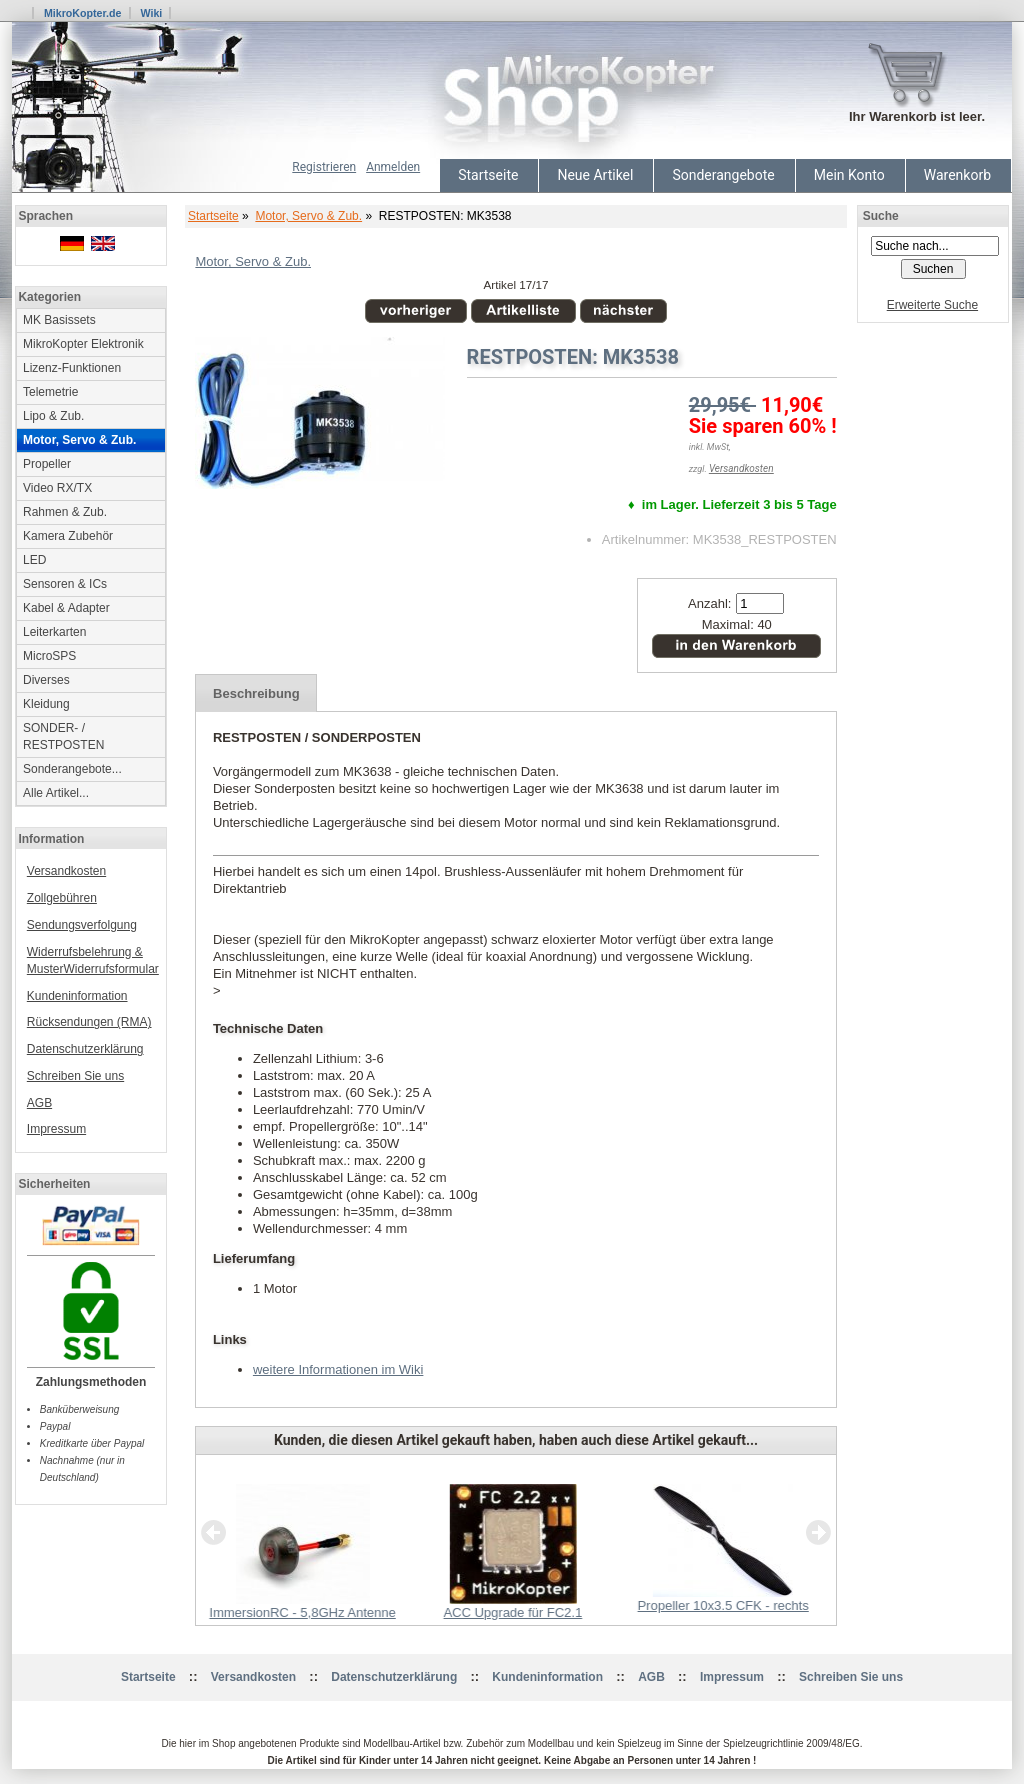 The height and width of the screenshot is (1784, 1024). What do you see at coordinates (722, 1605) in the screenshot?
I see `Propeller 10x3.5 CFK - rechts` at bounding box center [722, 1605].